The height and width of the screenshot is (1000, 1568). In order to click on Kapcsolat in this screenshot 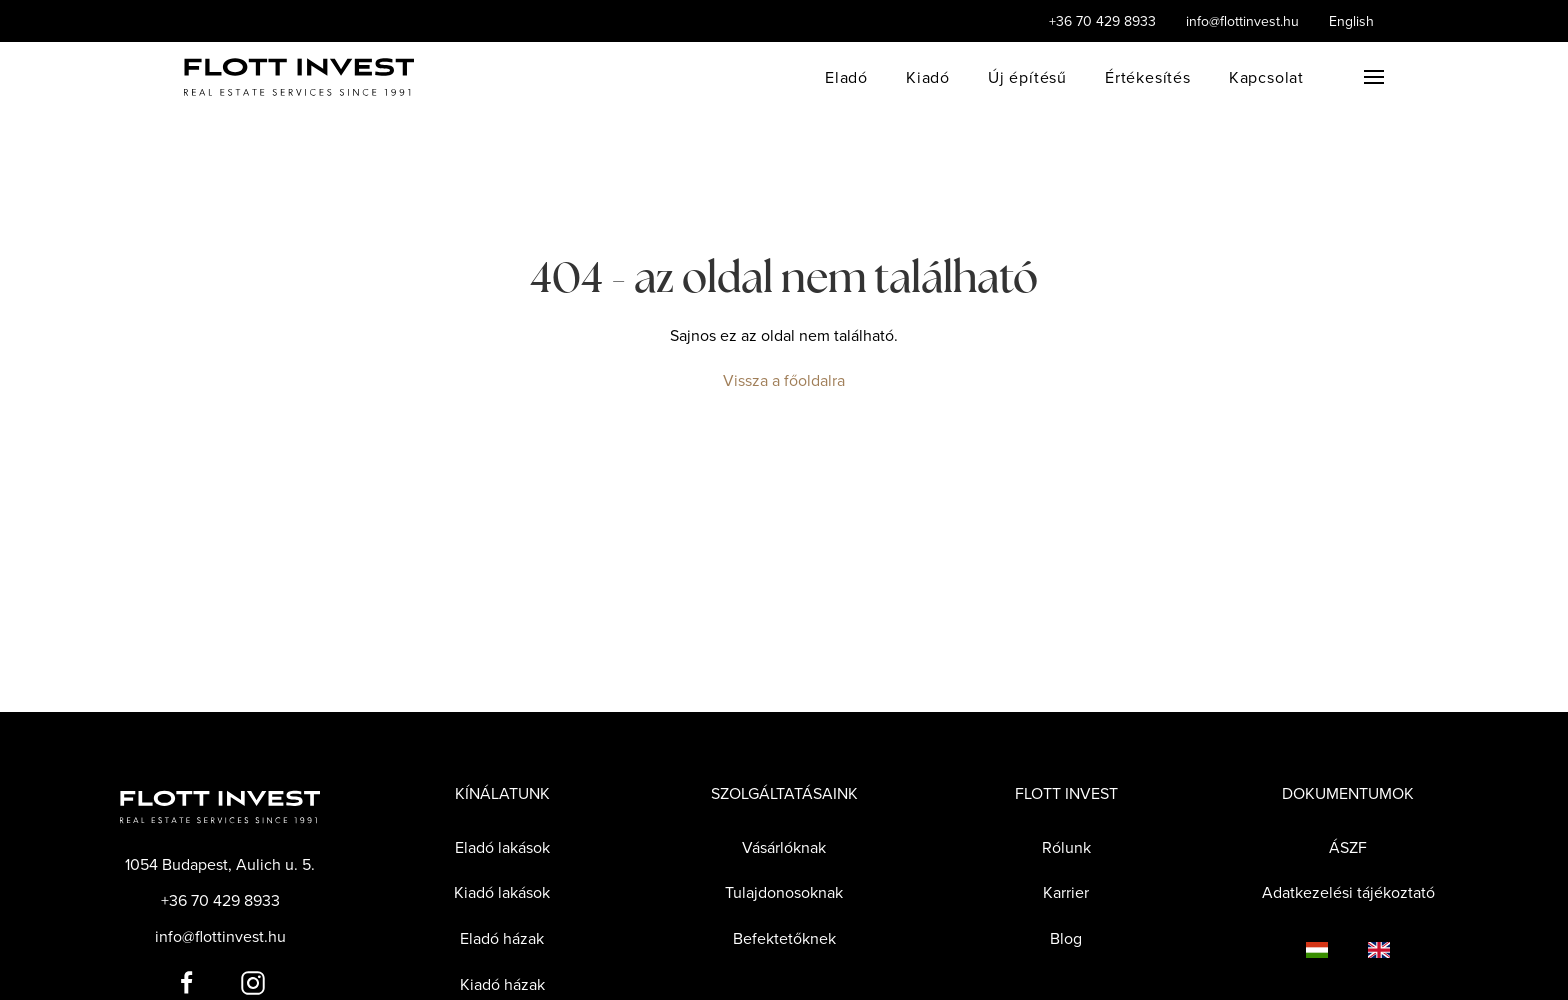, I will do `click(1266, 77)`.